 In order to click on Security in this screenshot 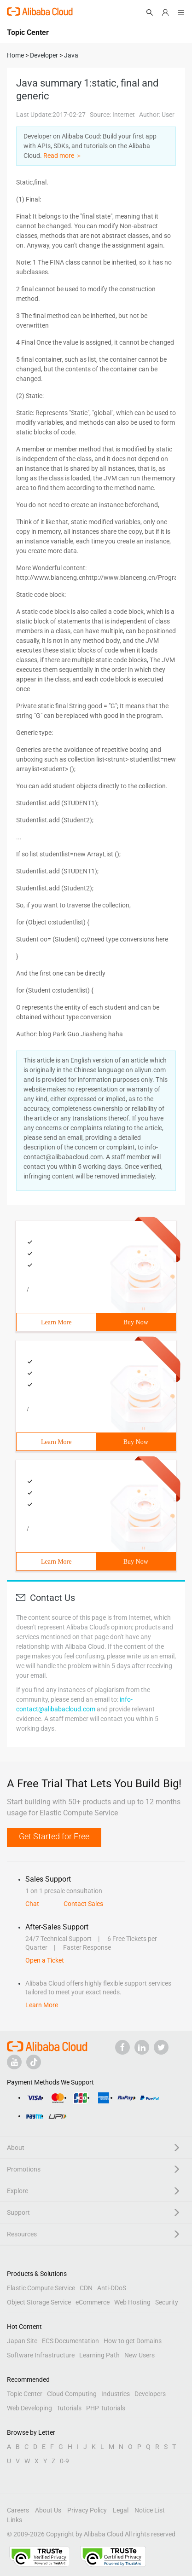, I will do `click(166, 2302)`.